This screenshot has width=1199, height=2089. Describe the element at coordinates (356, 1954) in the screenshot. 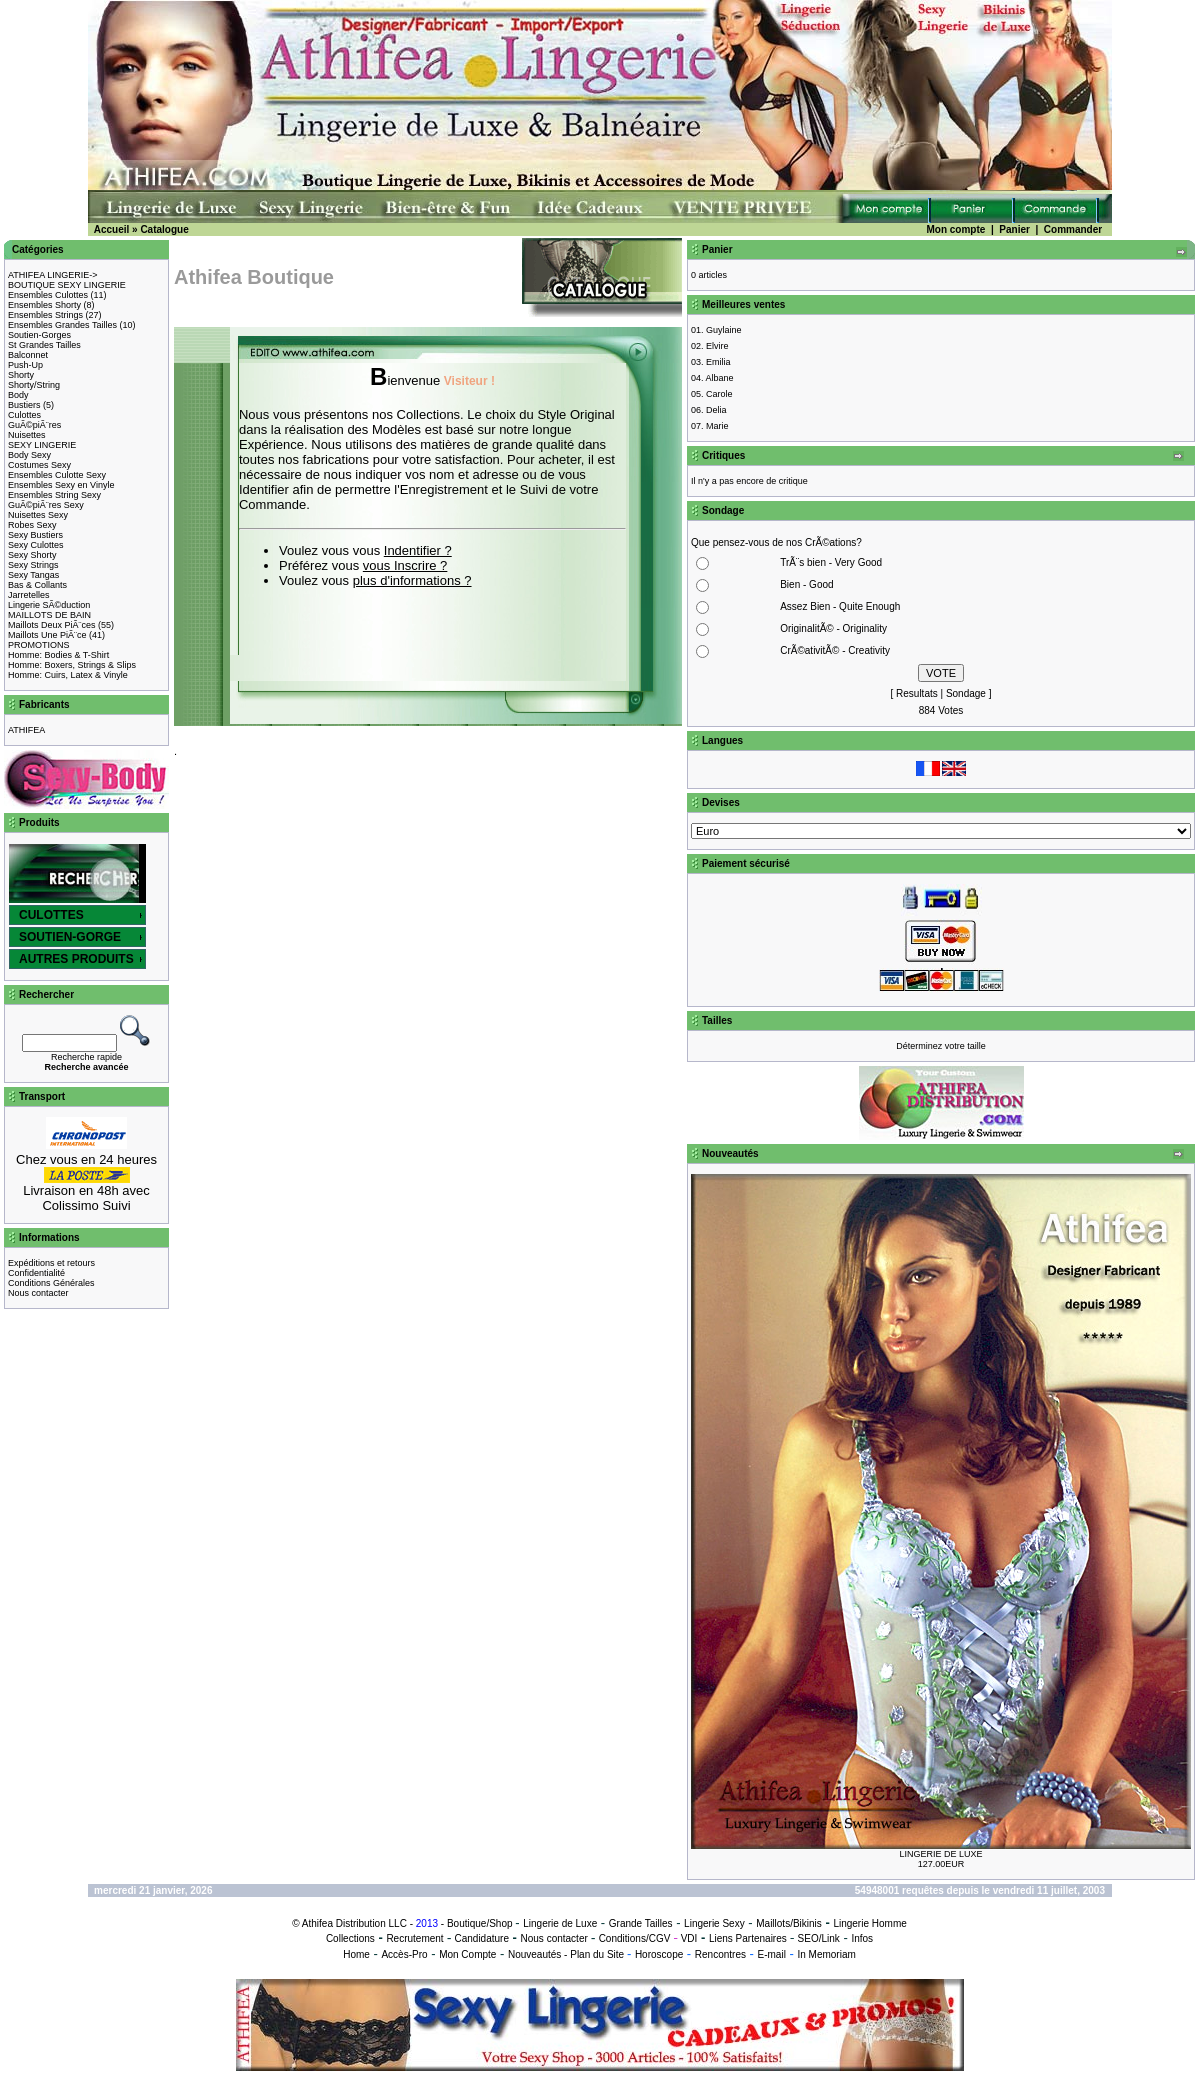

I see `Home` at that location.